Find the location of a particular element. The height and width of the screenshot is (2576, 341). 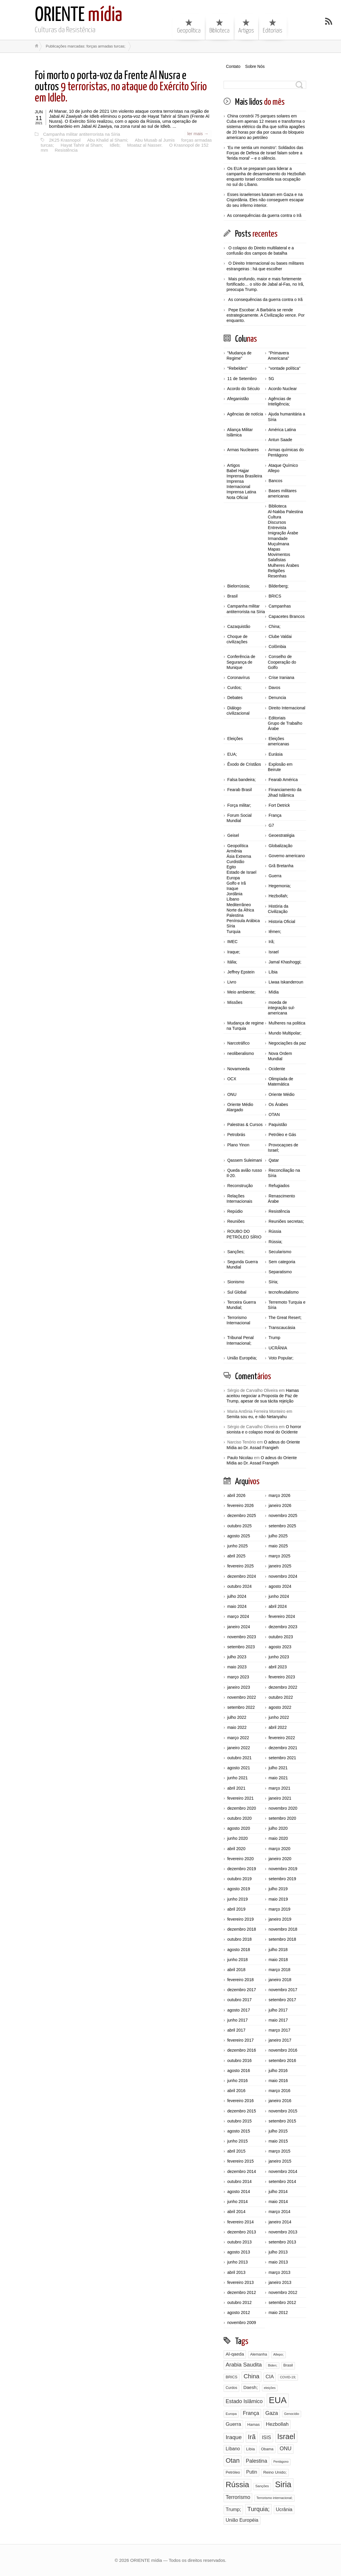

Entrevista is located at coordinates (277, 527).